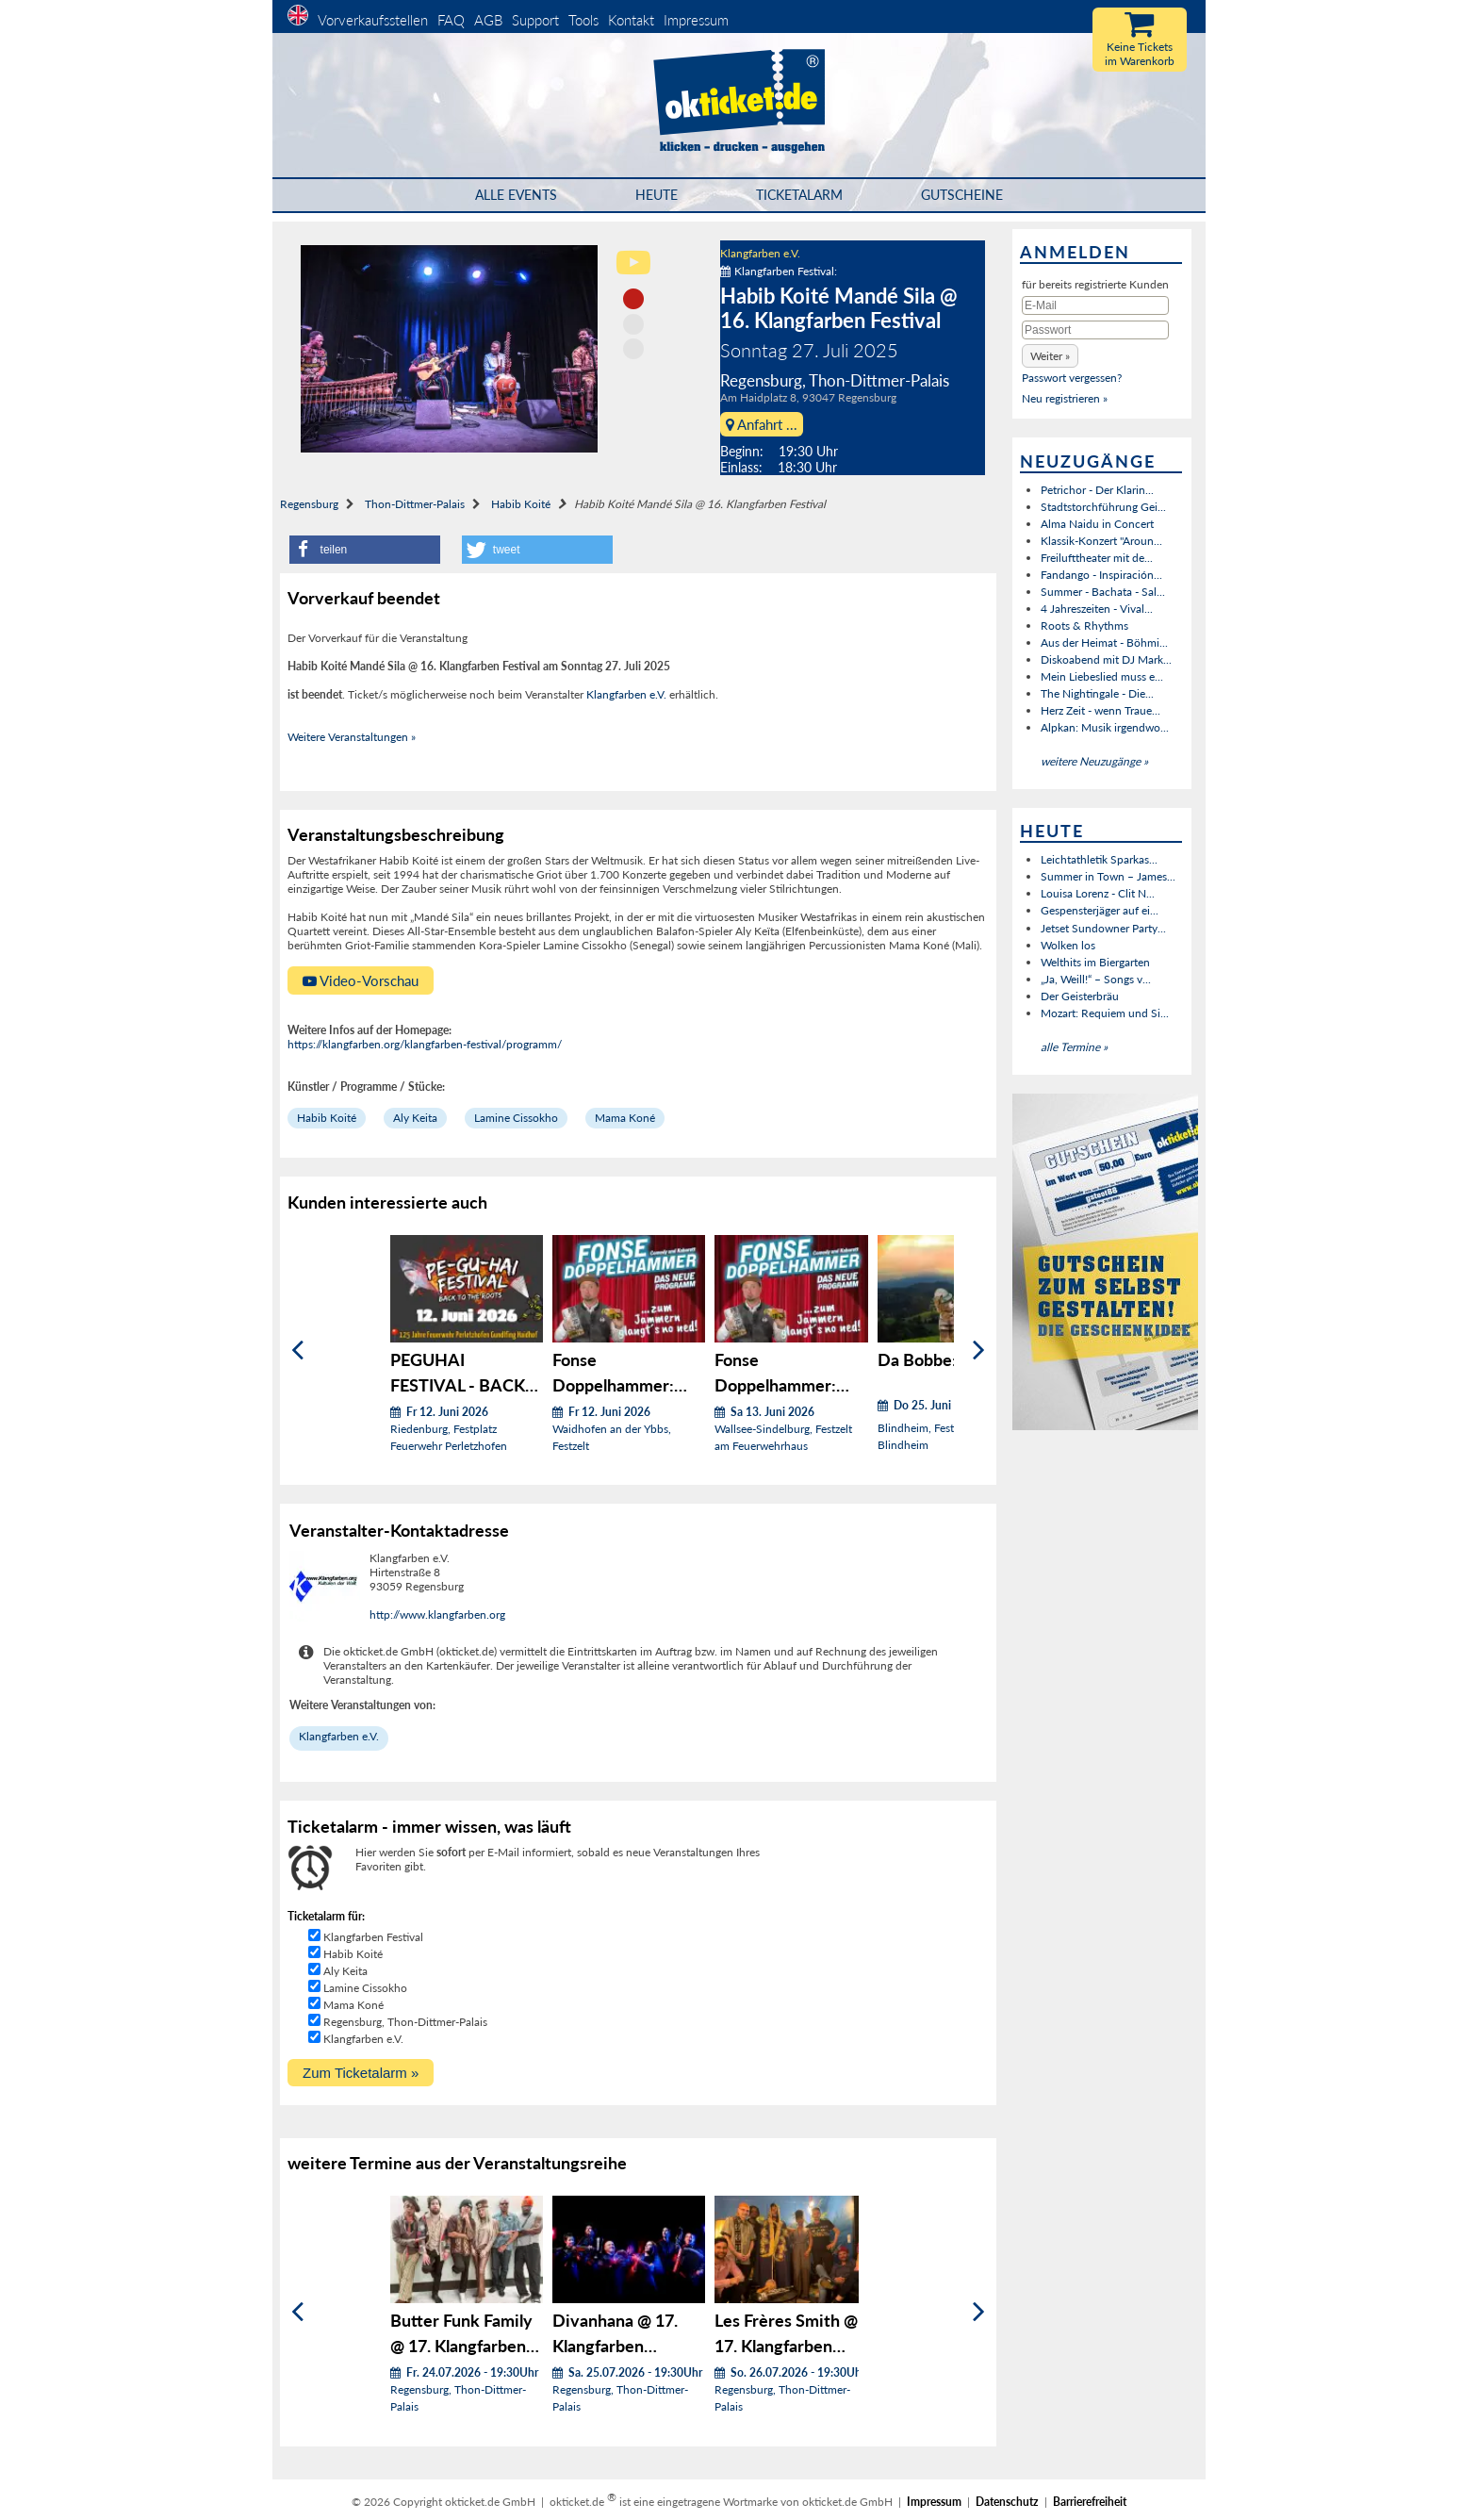 The width and height of the screenshot is (1478, 2520). What do you see at coordinates (424, 1044) in the screenshot?
I see `https://klangfarben.org/klangfarben-festival/programm/` at bounding box center [424, 1044].